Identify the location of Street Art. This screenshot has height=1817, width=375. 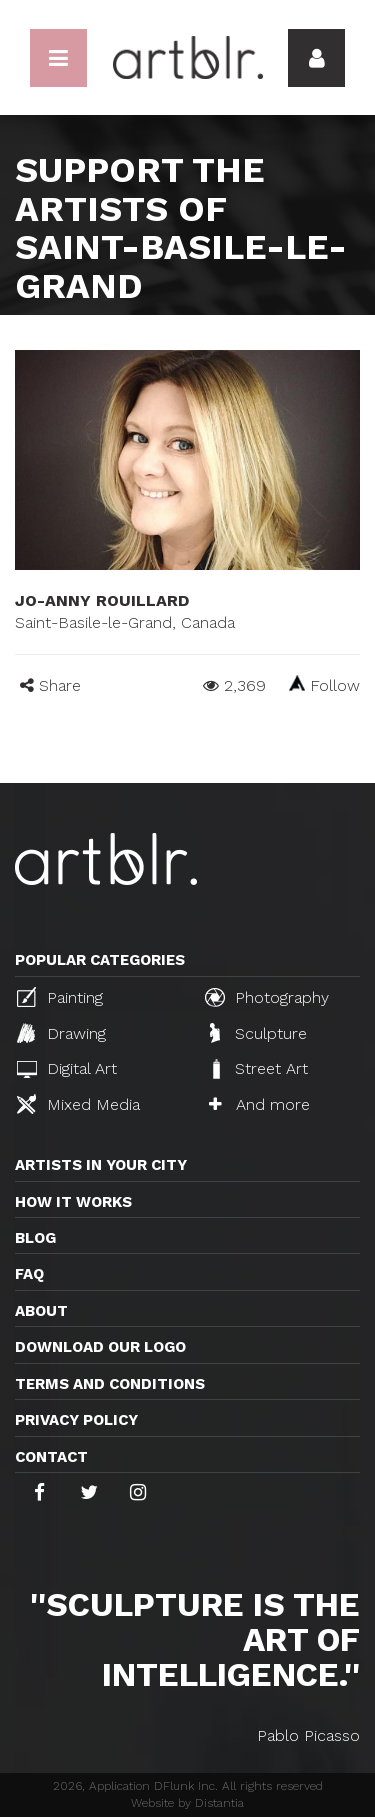
(258, 1069).